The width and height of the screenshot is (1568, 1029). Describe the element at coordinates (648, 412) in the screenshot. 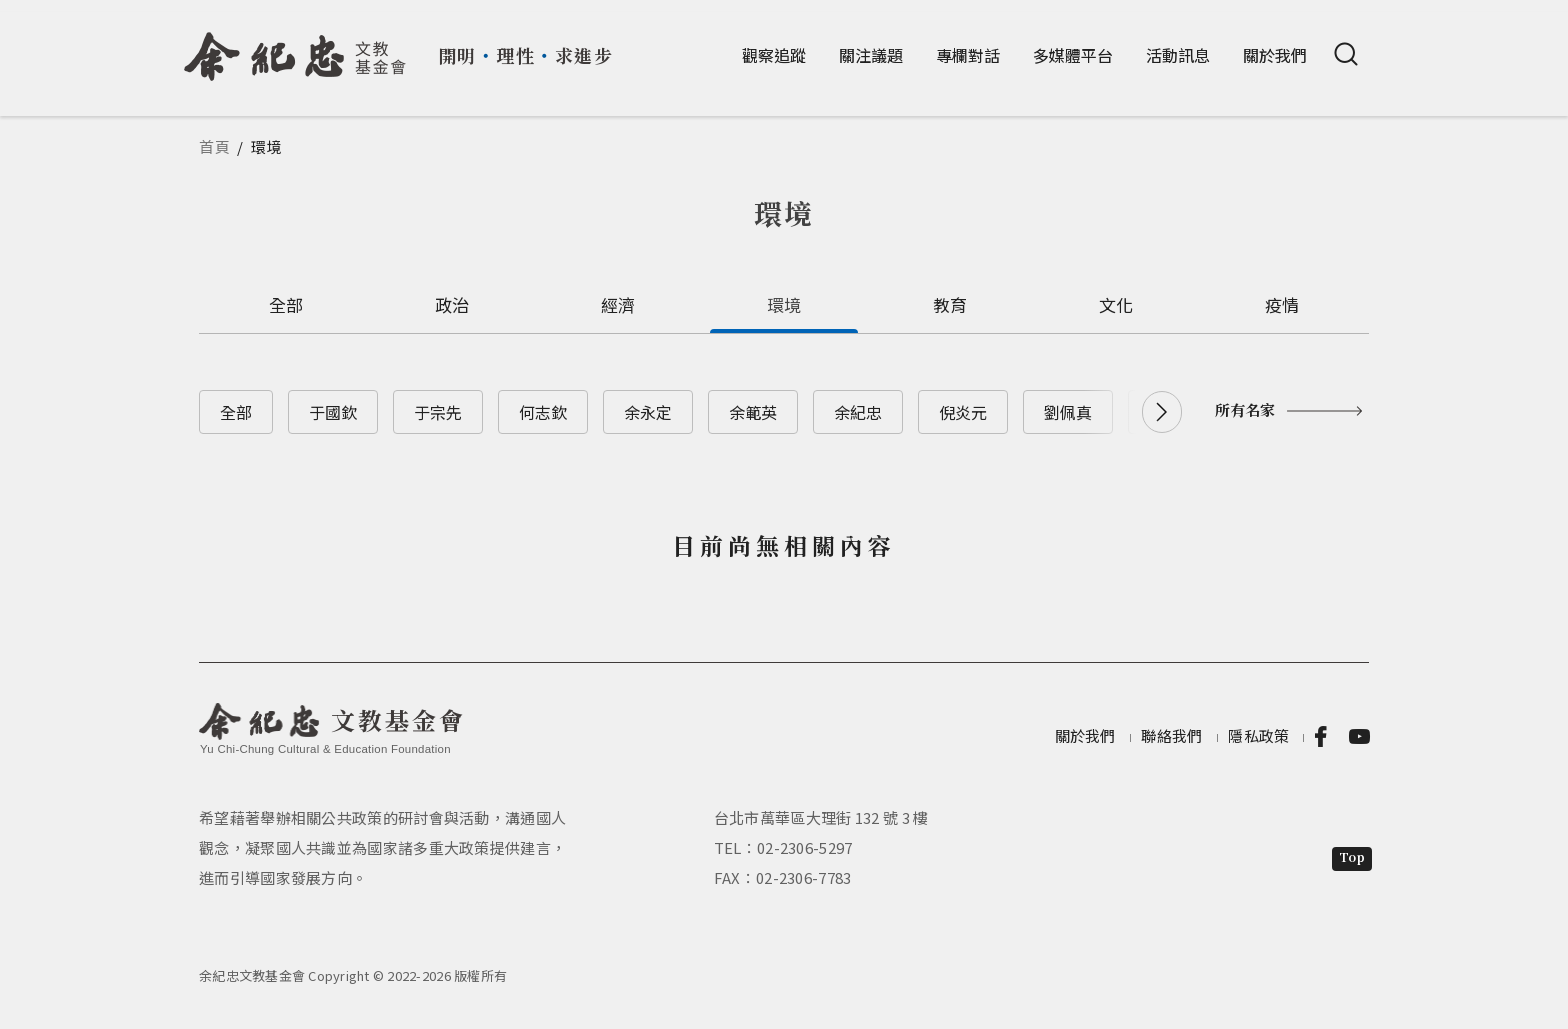

I see `余永定` at that location.